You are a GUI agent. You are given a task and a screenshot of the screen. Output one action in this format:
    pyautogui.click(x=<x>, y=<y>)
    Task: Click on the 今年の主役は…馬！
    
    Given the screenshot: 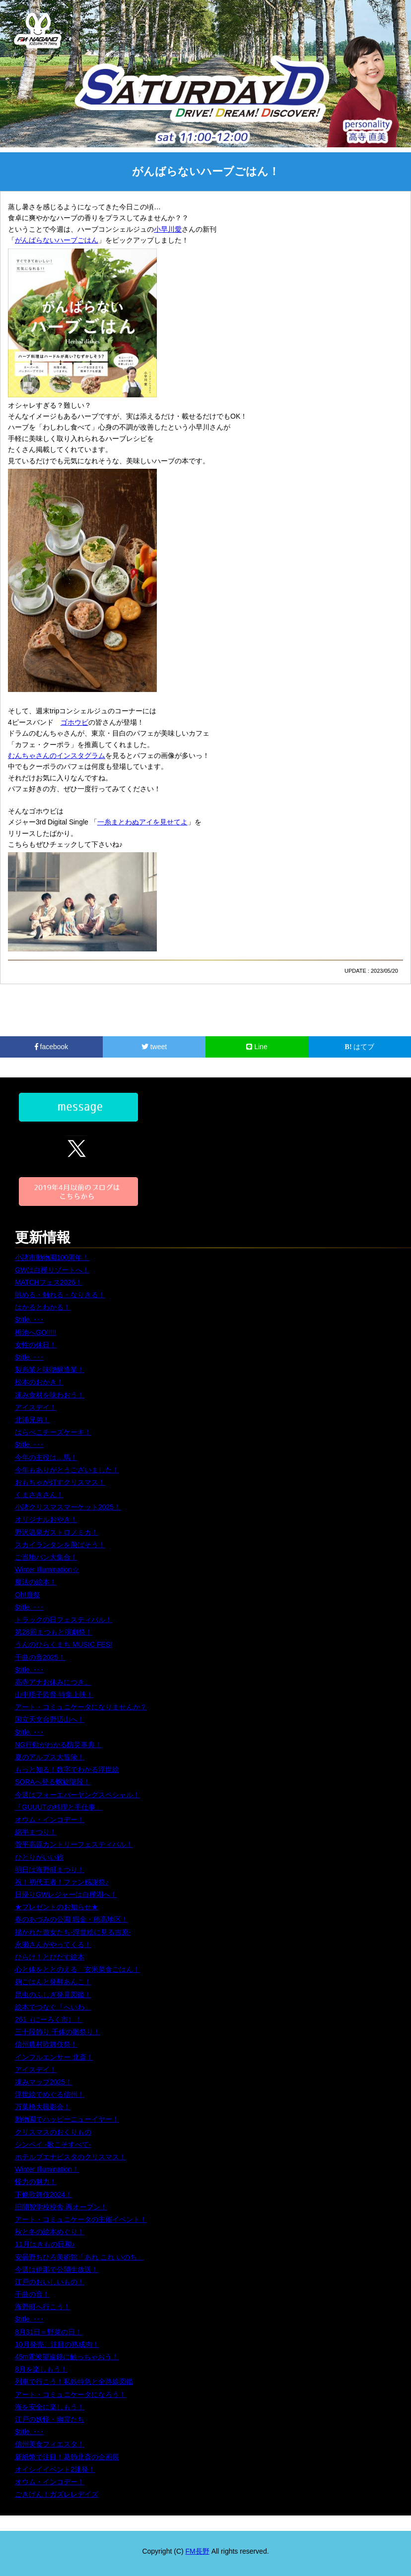 What is the action you would take?
    pyautogui.click(x=46, y=1457)
    